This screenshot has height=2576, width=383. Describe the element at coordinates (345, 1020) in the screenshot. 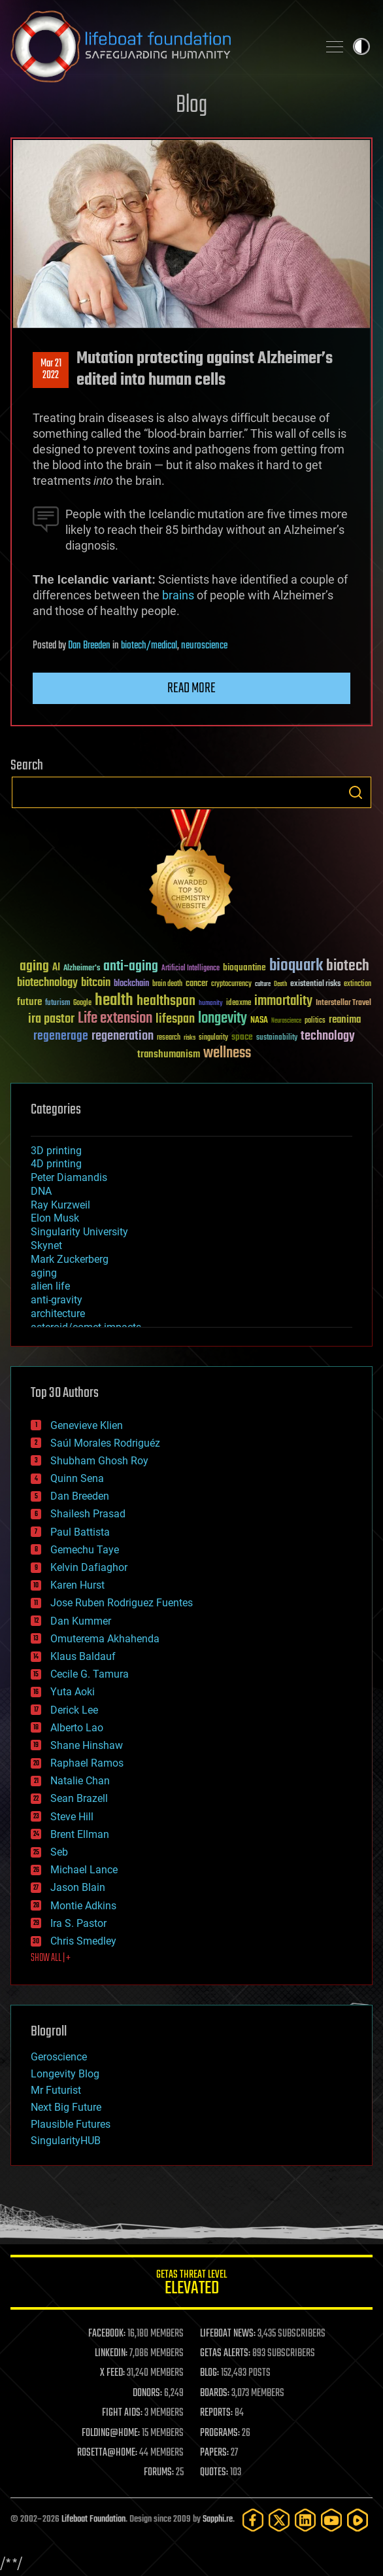

I see `reanima [reanima (61 items)]` at that location.